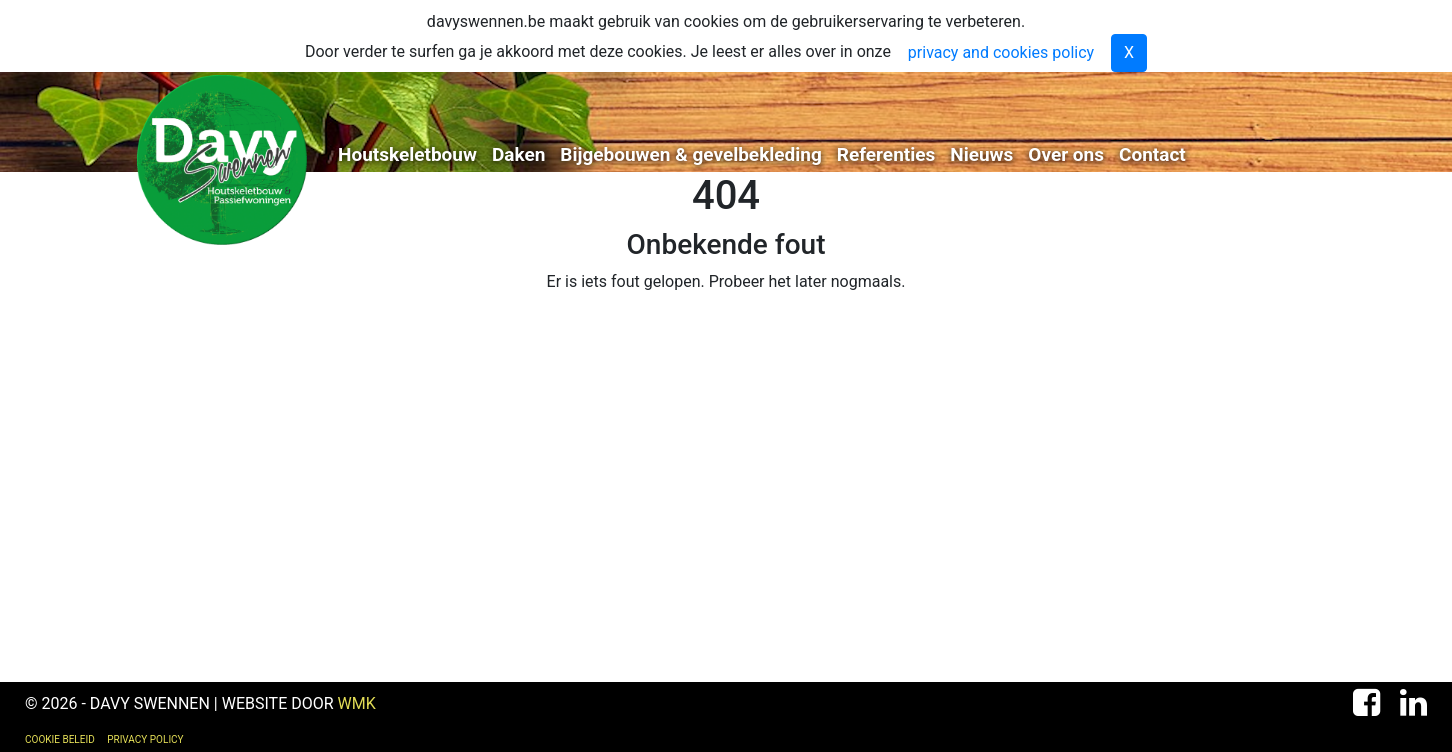 This screenshot has height=752, width=1452. Describe the element at coordinates (518, 154) in the screenshot. I see `Daken` at that location.